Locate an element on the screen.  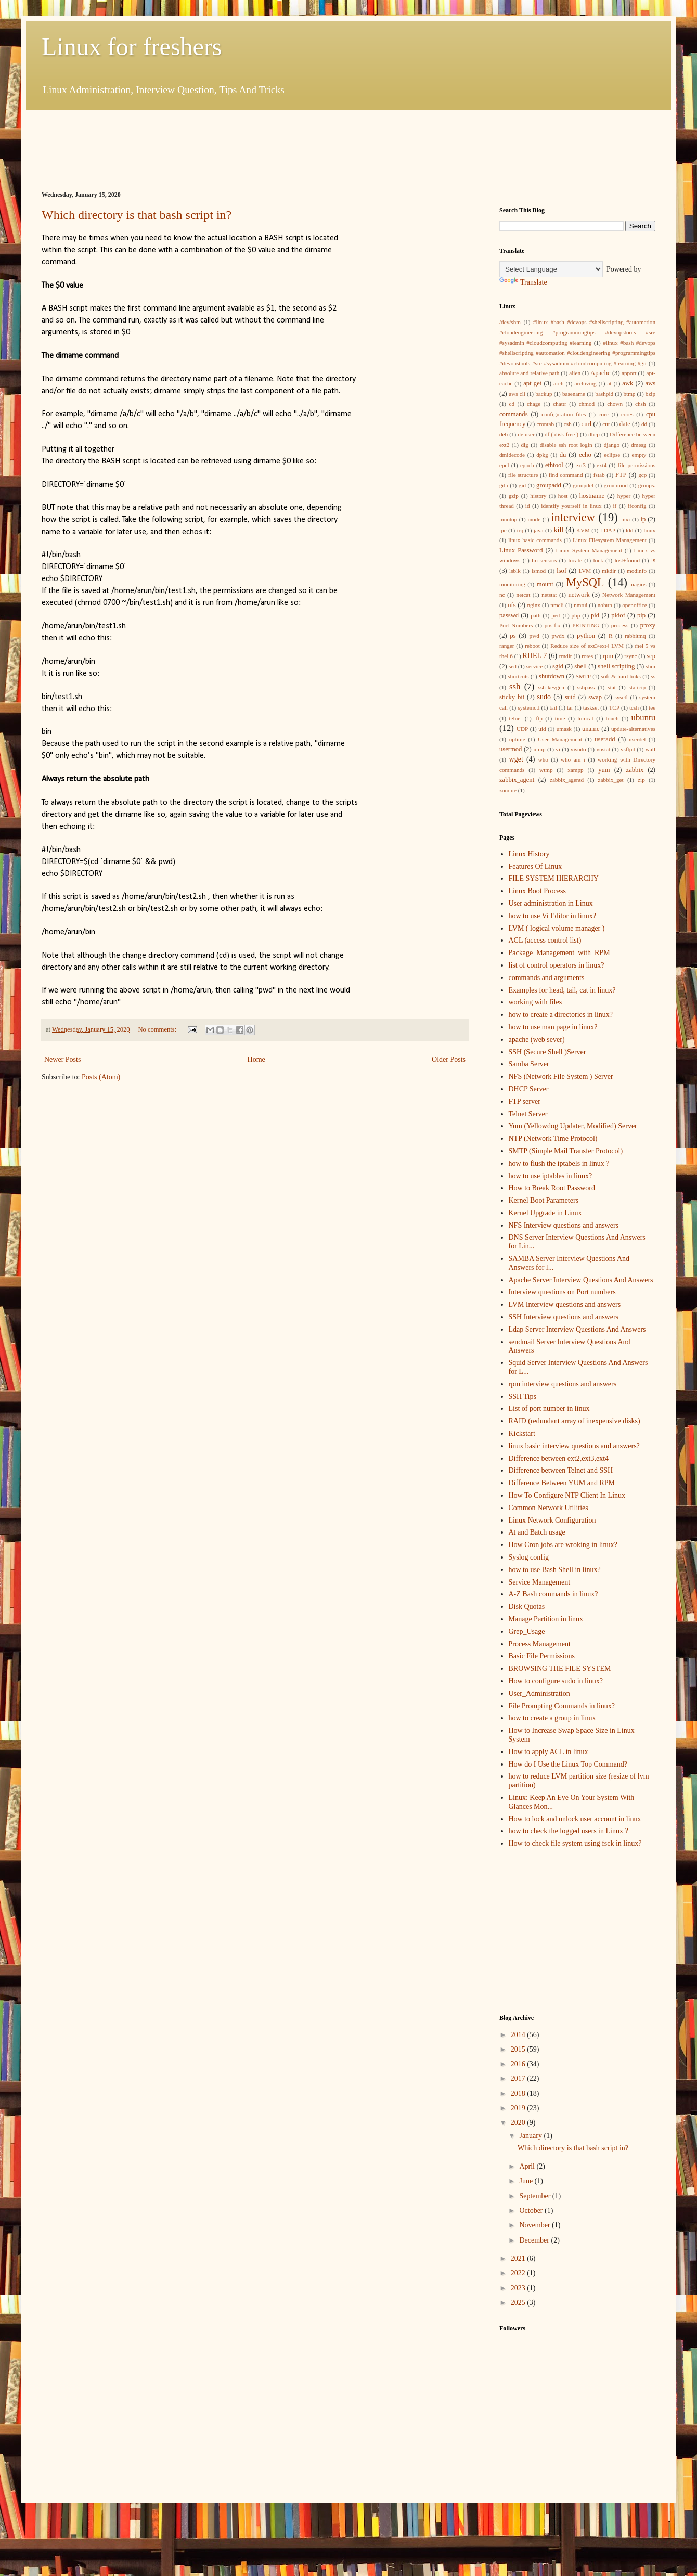
ubuntu is located at coordinates (643, 718).